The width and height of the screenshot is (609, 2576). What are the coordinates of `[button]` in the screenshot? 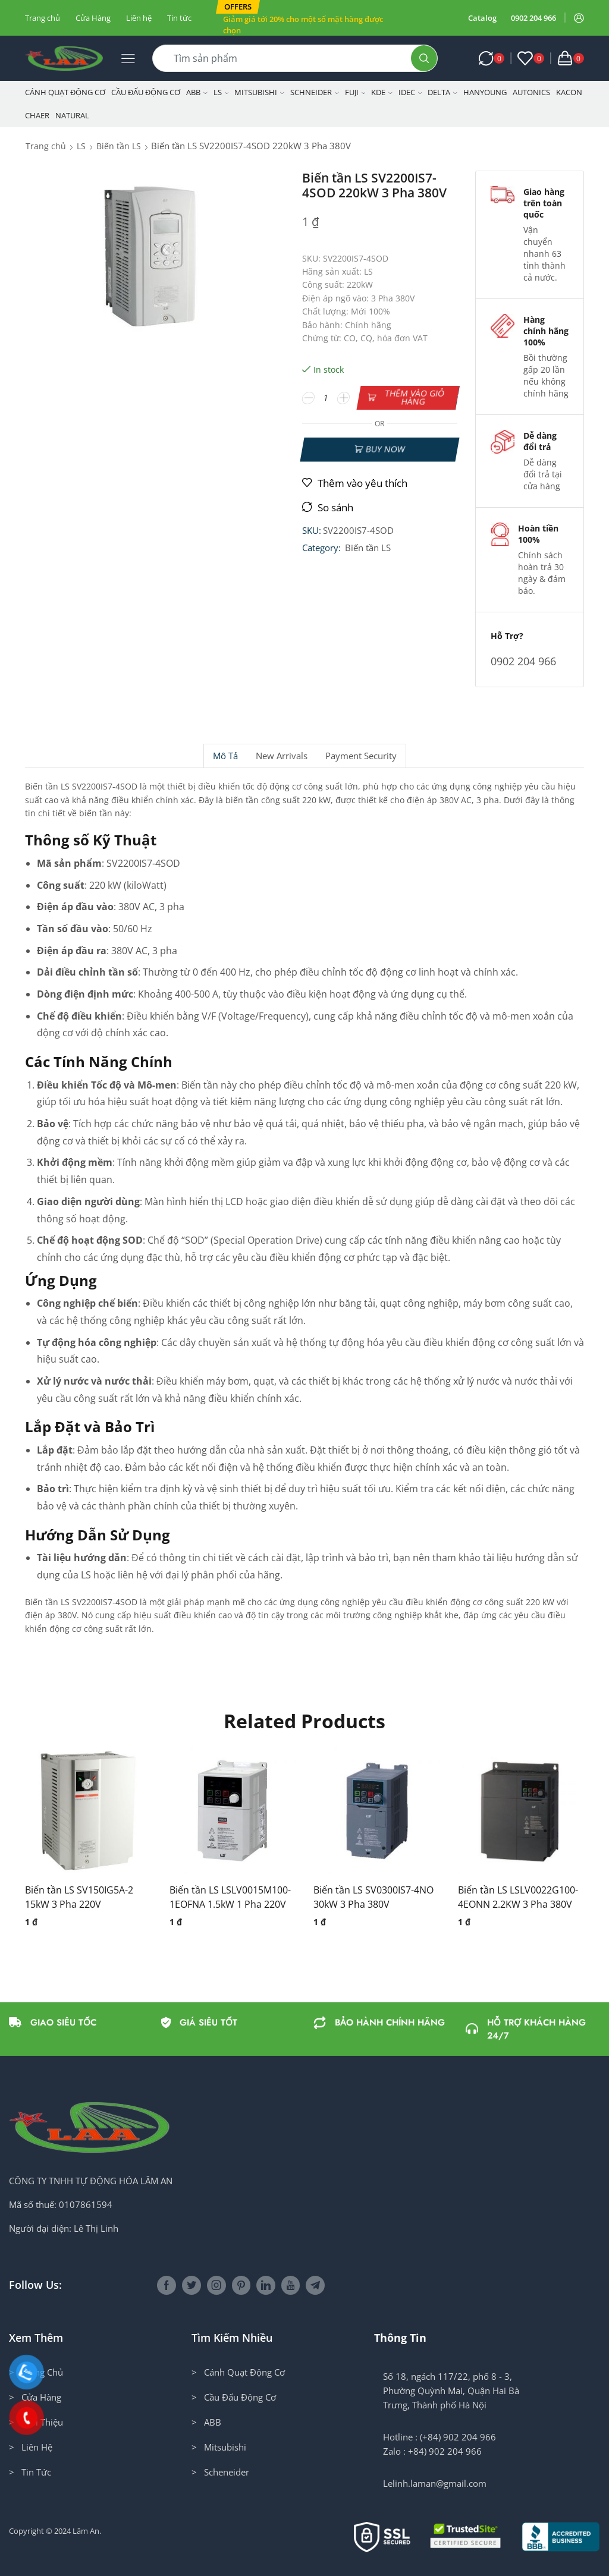 It's located at (238, 7).